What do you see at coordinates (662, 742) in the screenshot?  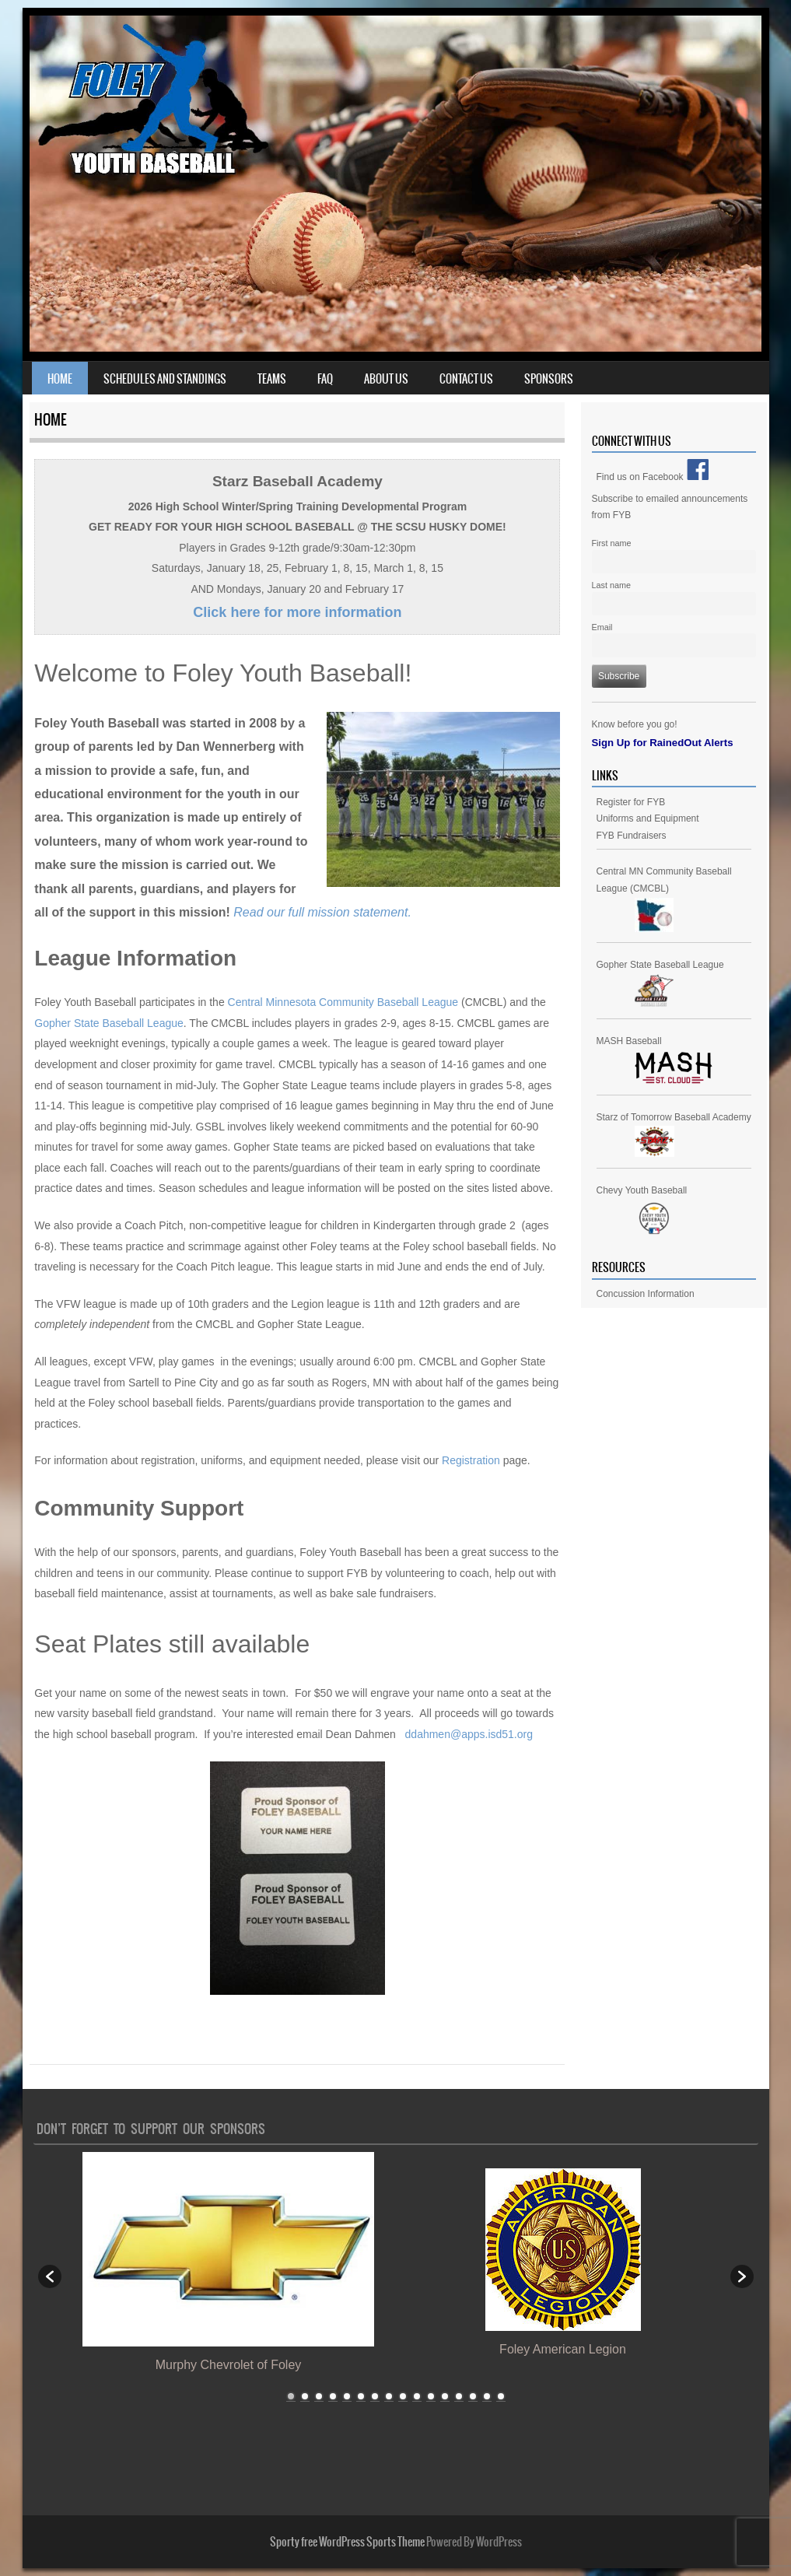 I see `Sign Up for RainedOut Alerts` at bounding box center [662, 742].